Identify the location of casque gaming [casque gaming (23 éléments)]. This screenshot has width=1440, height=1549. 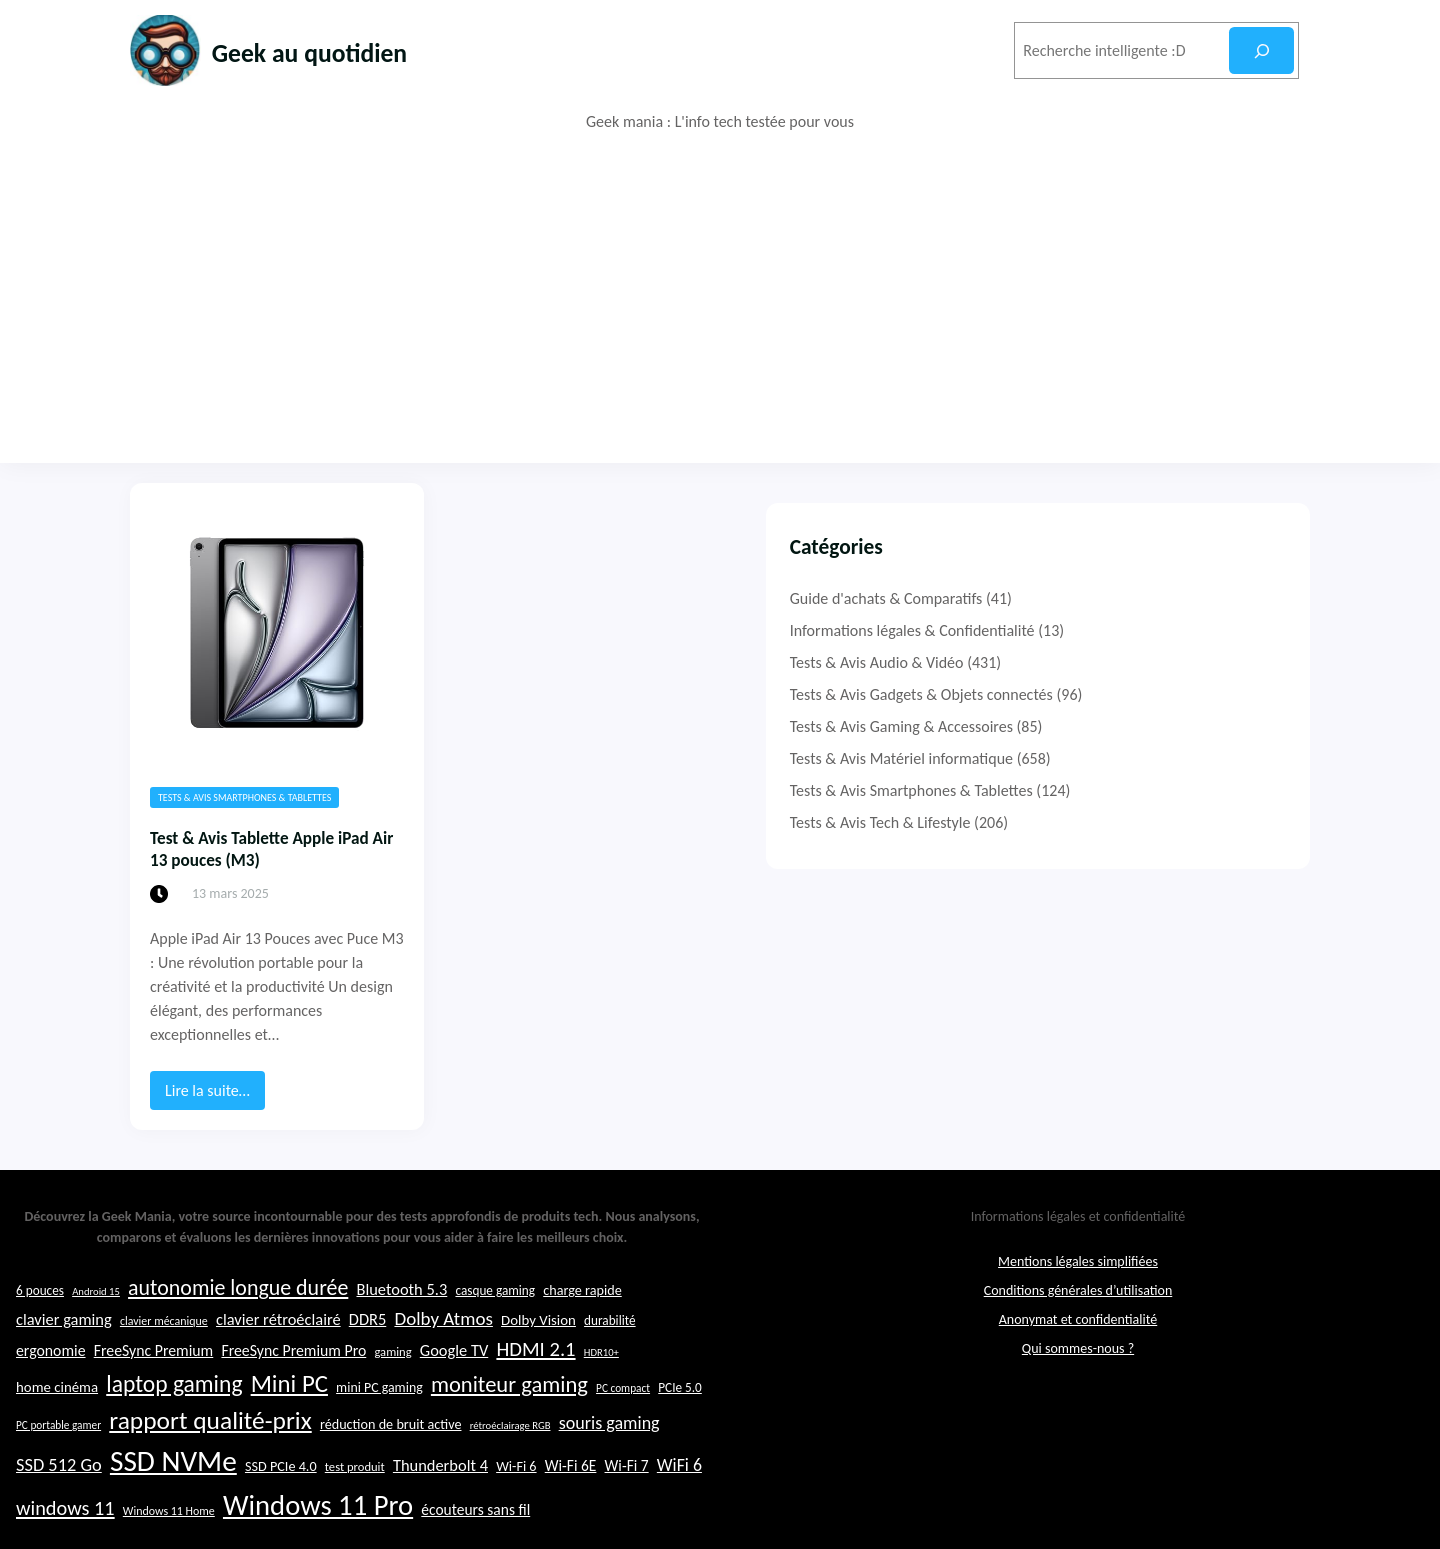
(495, 1389).